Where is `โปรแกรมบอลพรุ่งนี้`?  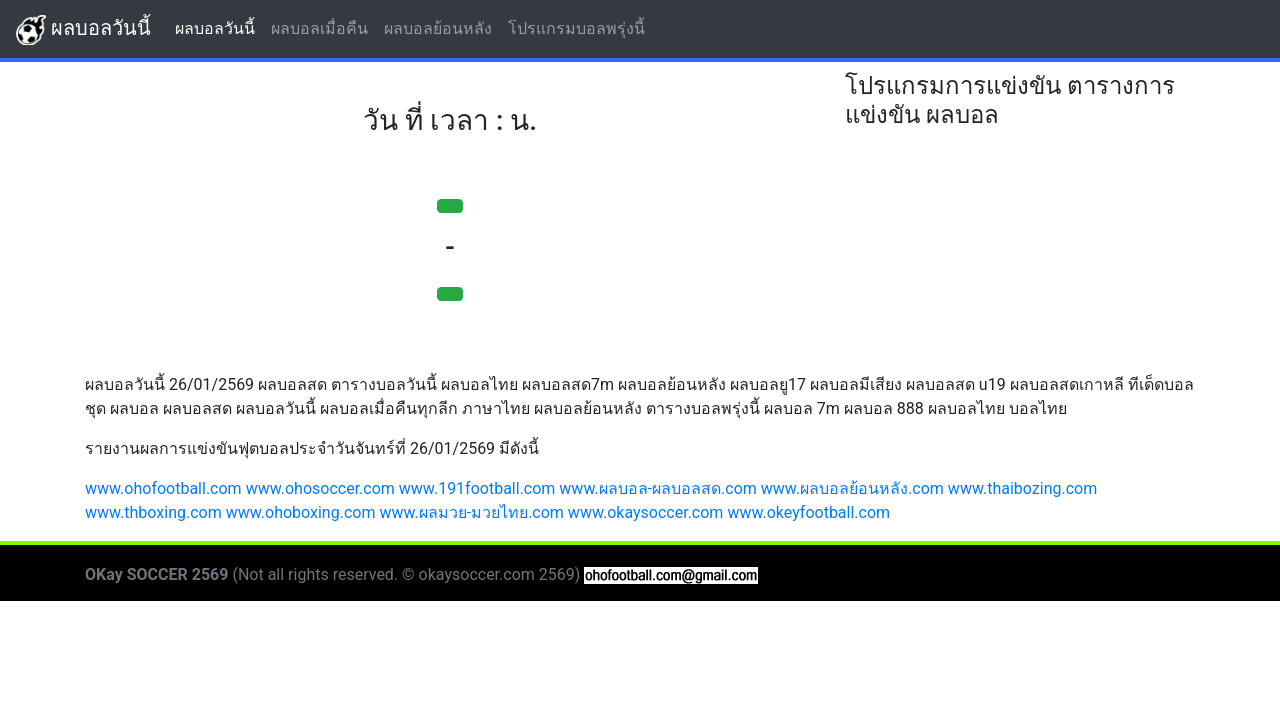
โปรแกรมบอลพรุ่งนี้ is located at coordinates (580, 27).